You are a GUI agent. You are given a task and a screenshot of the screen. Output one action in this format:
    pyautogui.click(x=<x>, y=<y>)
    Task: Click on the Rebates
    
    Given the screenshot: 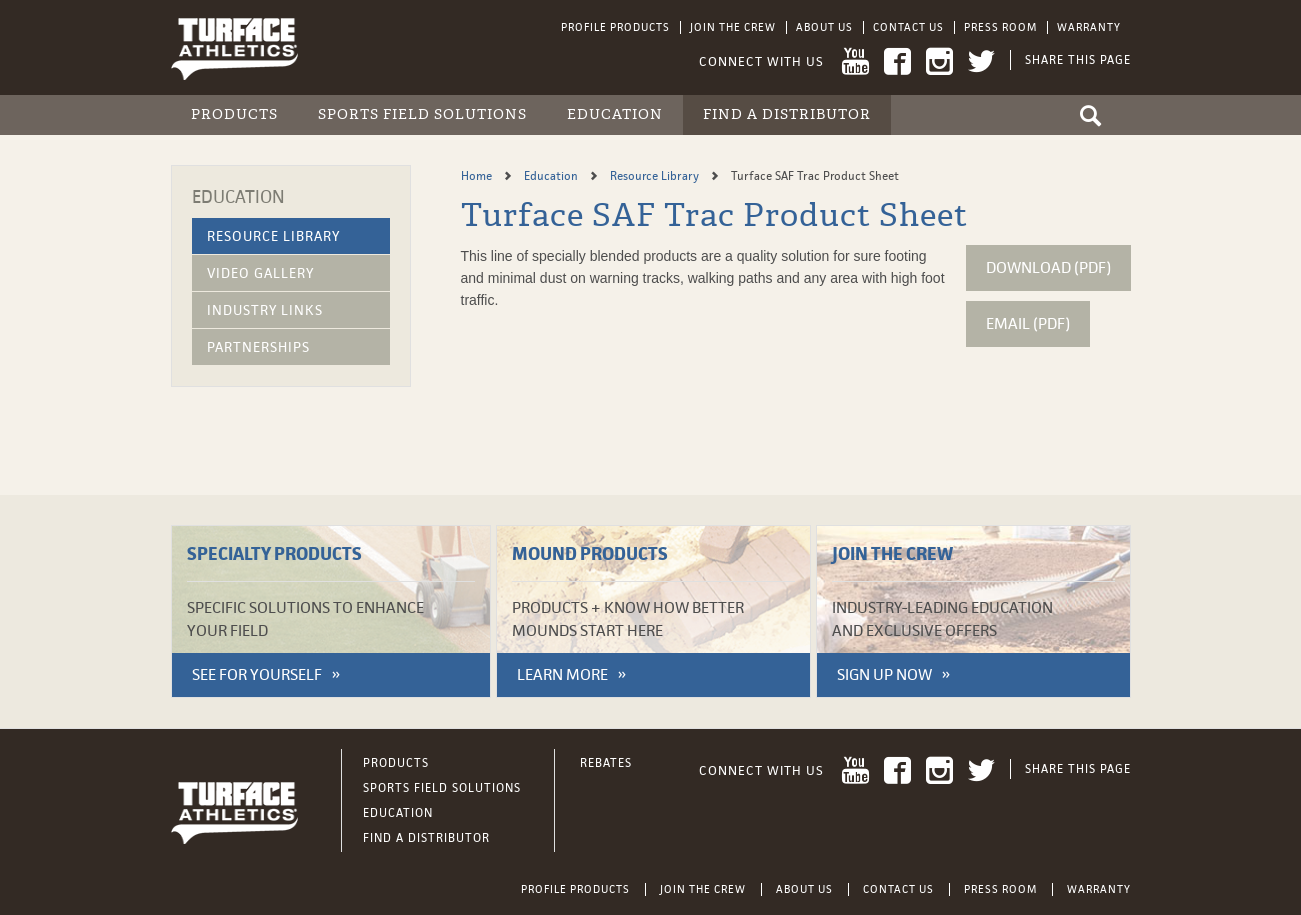 What is the action you would take?
    pyautogui.click(x=606, y=763)
    